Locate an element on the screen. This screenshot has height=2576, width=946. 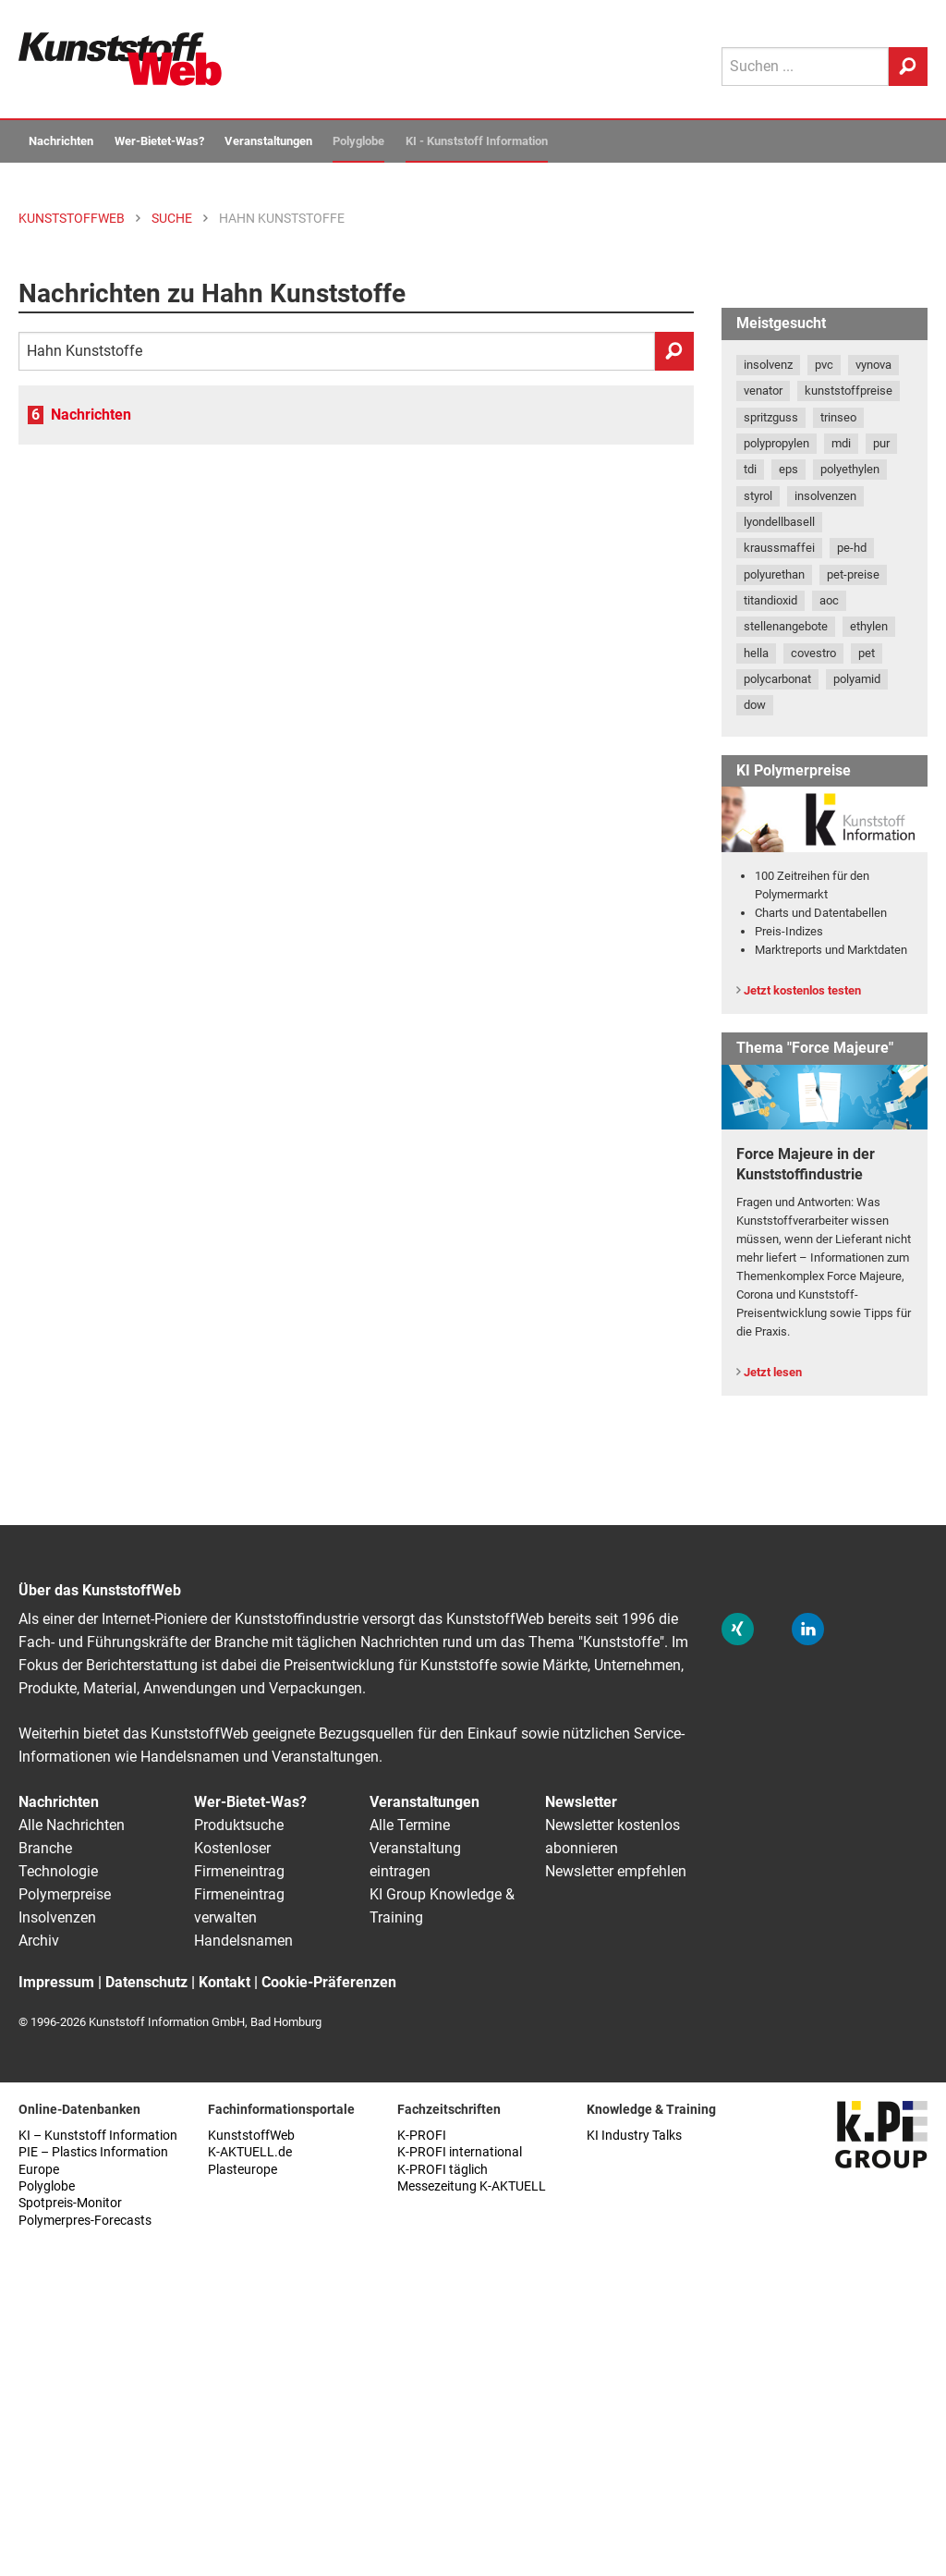
eps is located at coordinates (788, 469).